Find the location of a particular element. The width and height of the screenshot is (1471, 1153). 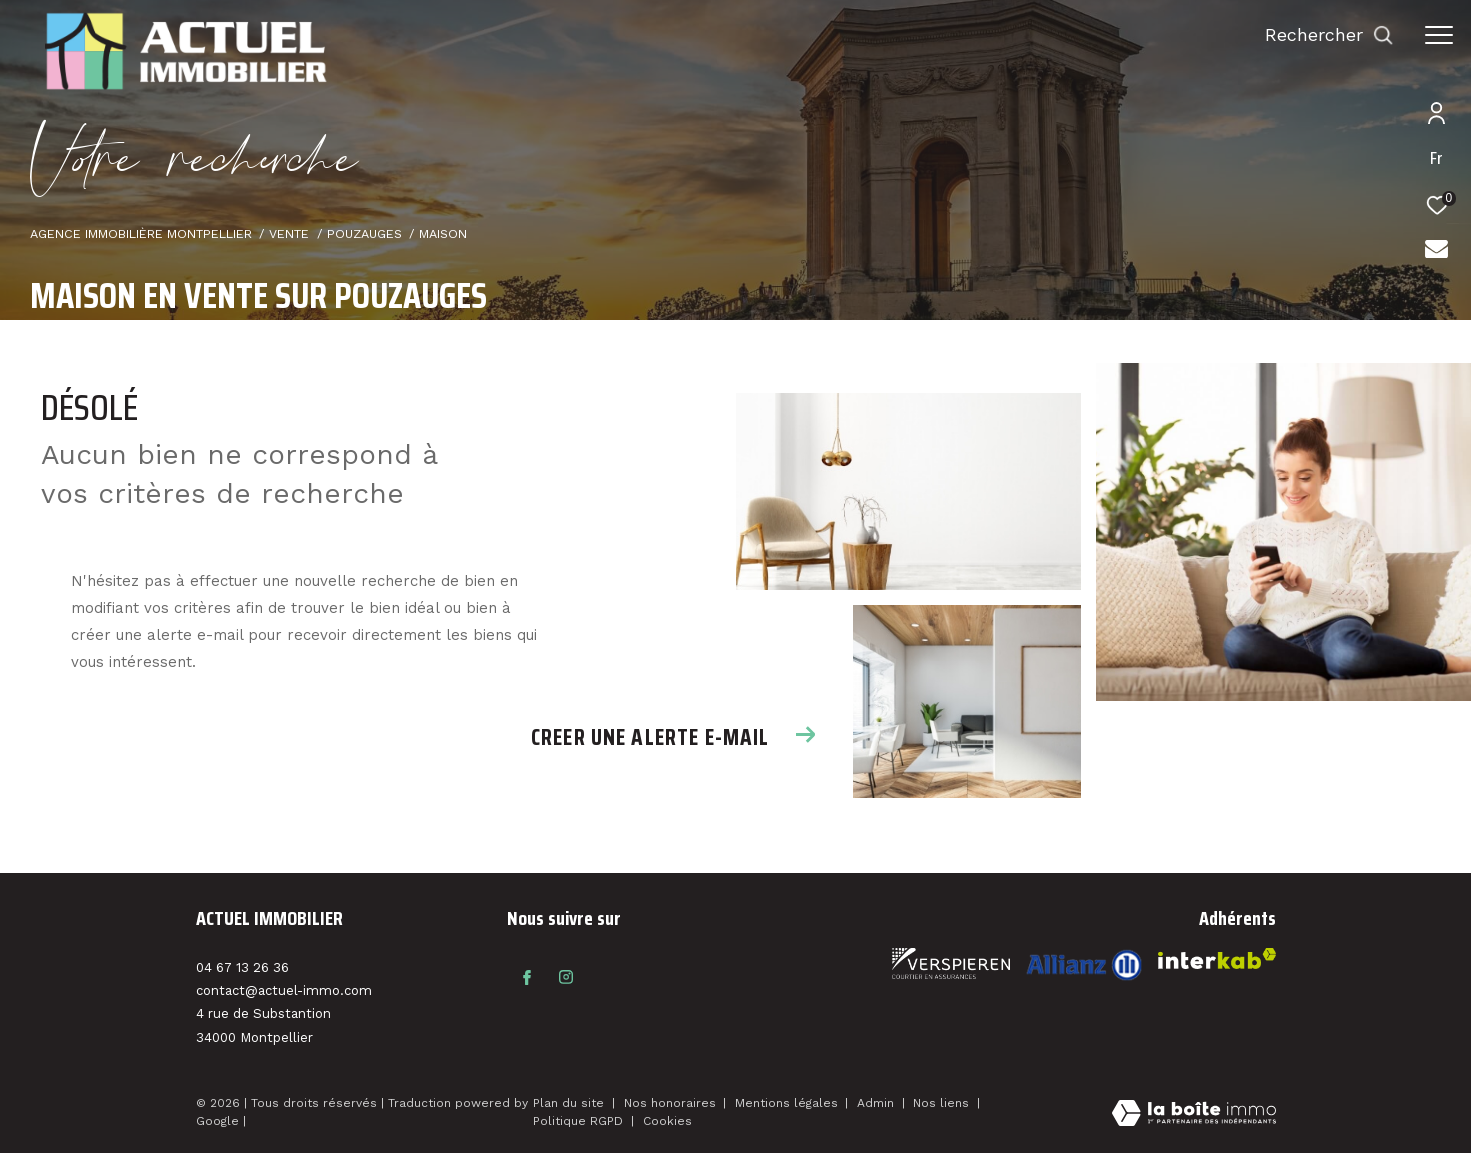

Nos liens is located at coordinates (943, 1103).